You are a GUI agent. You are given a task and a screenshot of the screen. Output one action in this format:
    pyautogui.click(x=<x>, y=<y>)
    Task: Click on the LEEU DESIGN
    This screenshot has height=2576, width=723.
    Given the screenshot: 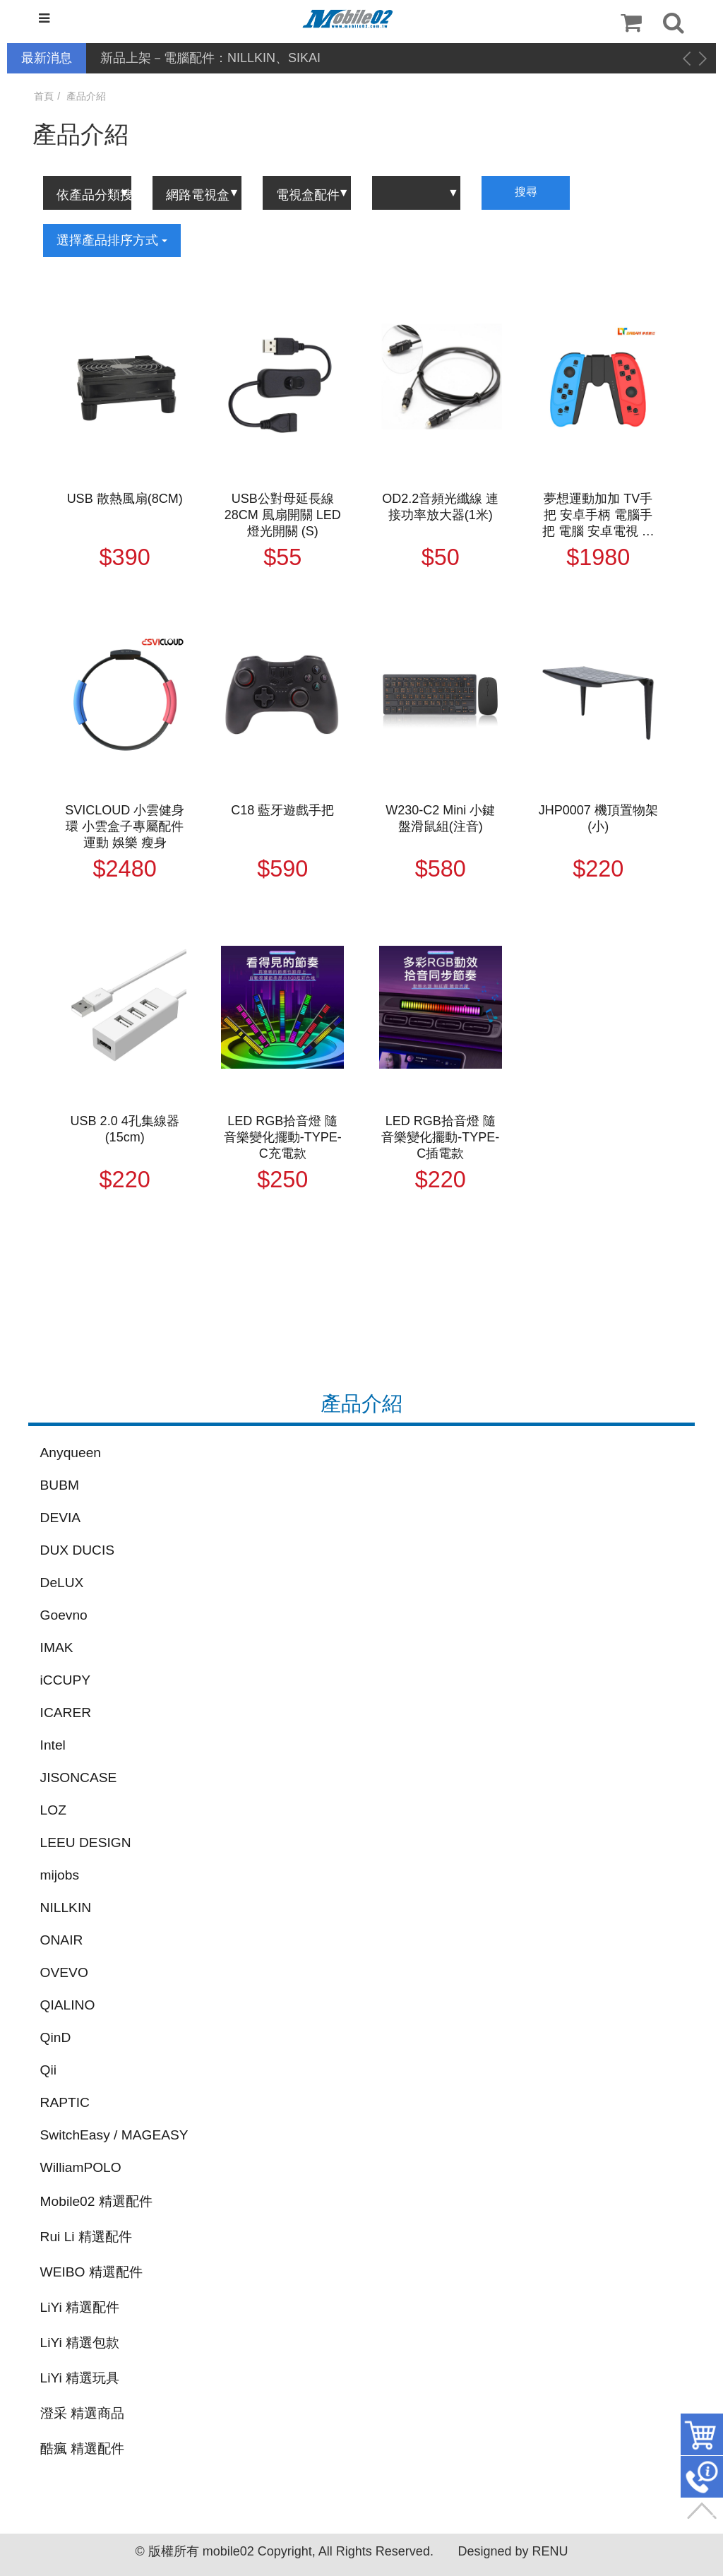 What is the action you would take?
    pyautogui.click(x=85, y=1842)
    